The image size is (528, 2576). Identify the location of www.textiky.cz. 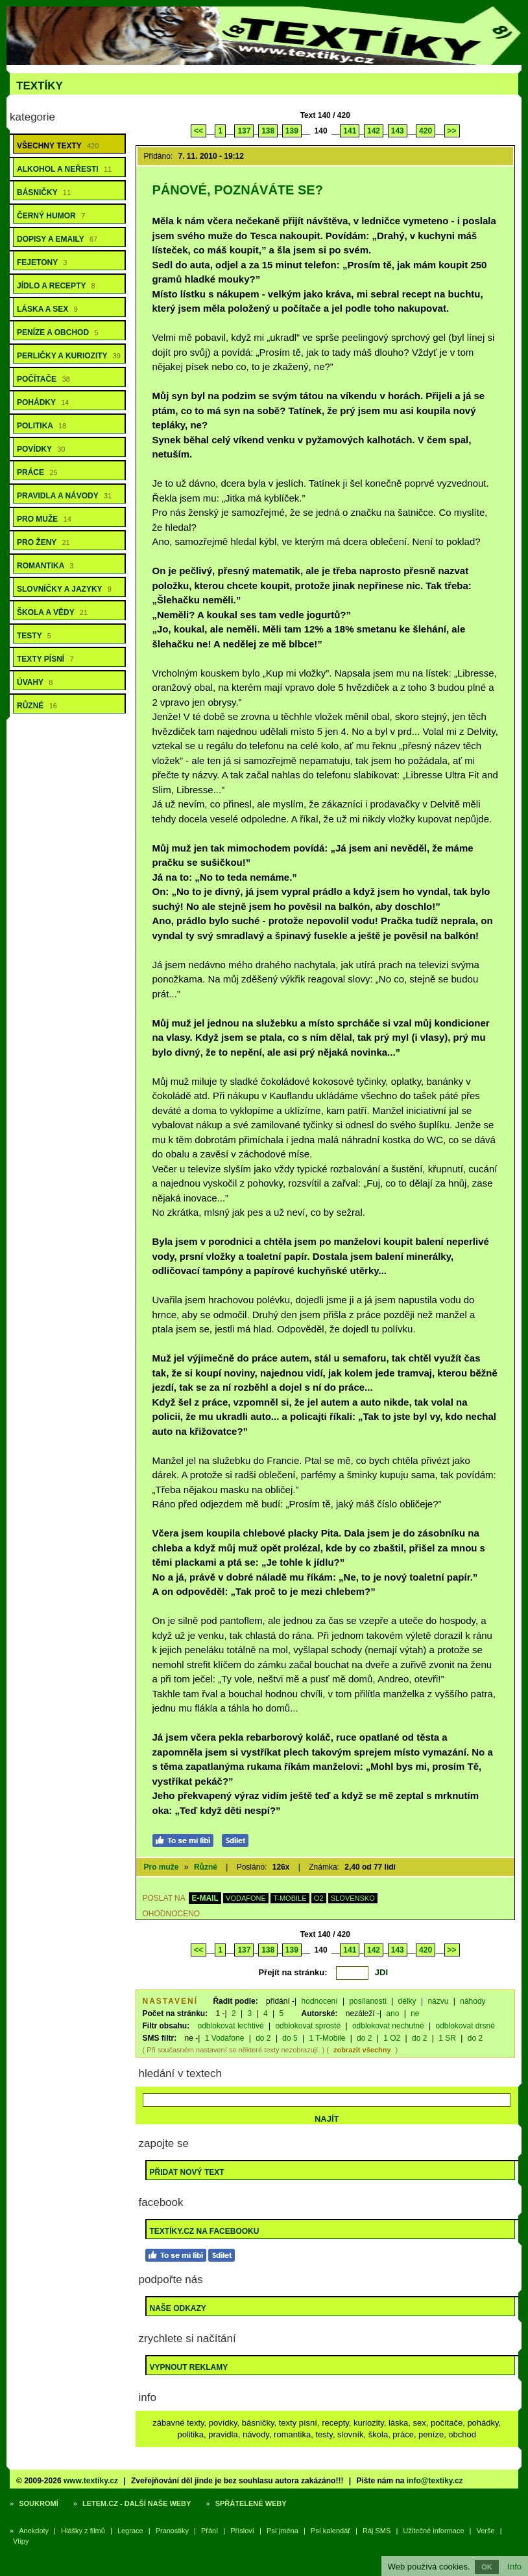
(91, 2480).